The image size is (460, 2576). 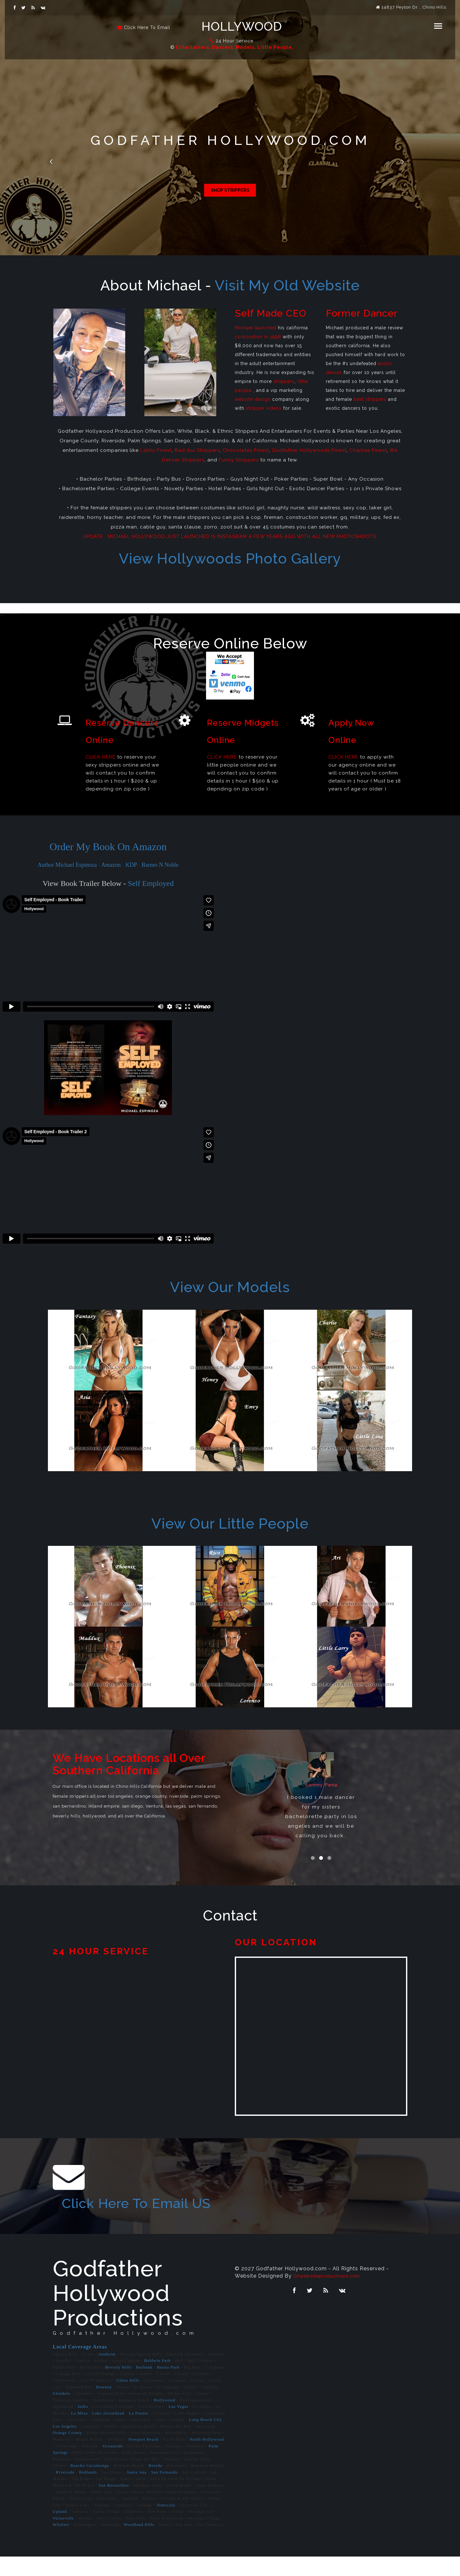 What do you see at coordinates (156, 2484) in the screenshot?
I see `Reseda` at bounding box center [156, 2484].